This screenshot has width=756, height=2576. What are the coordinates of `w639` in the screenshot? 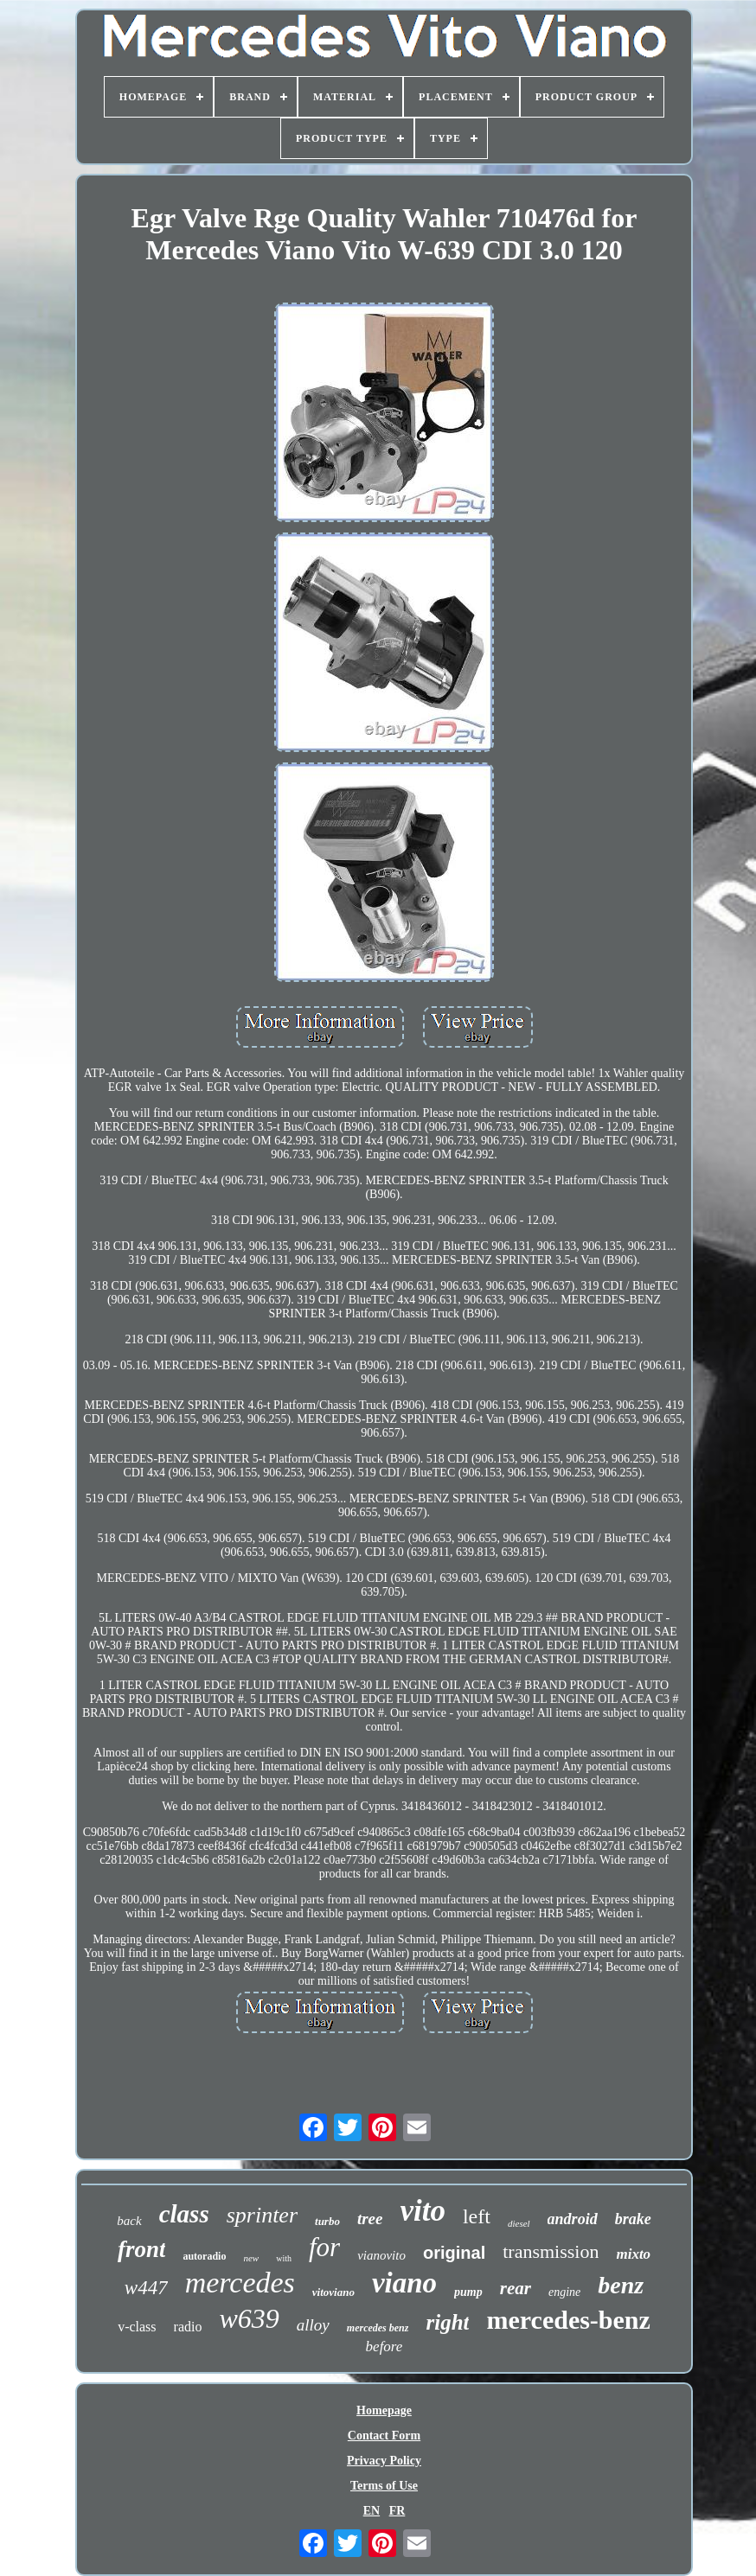 It's located at (249, 2318).